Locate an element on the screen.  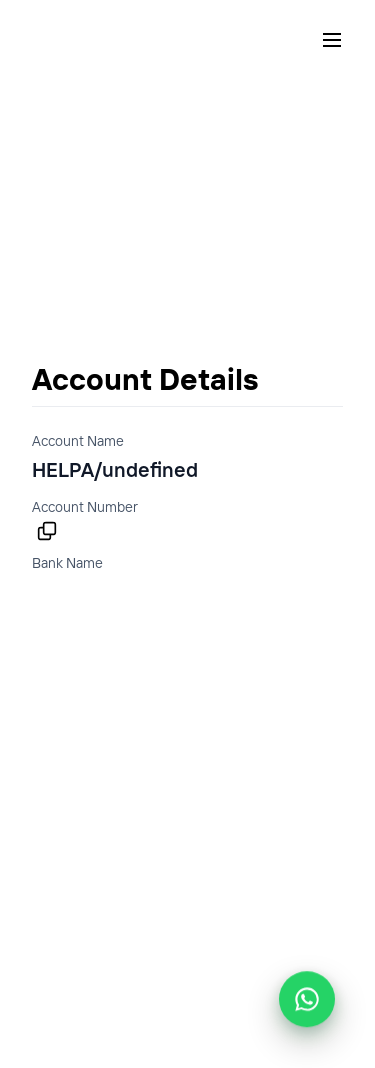
[Chat with Helpa support on WhatsApp] is located at coordinates (307, 999).